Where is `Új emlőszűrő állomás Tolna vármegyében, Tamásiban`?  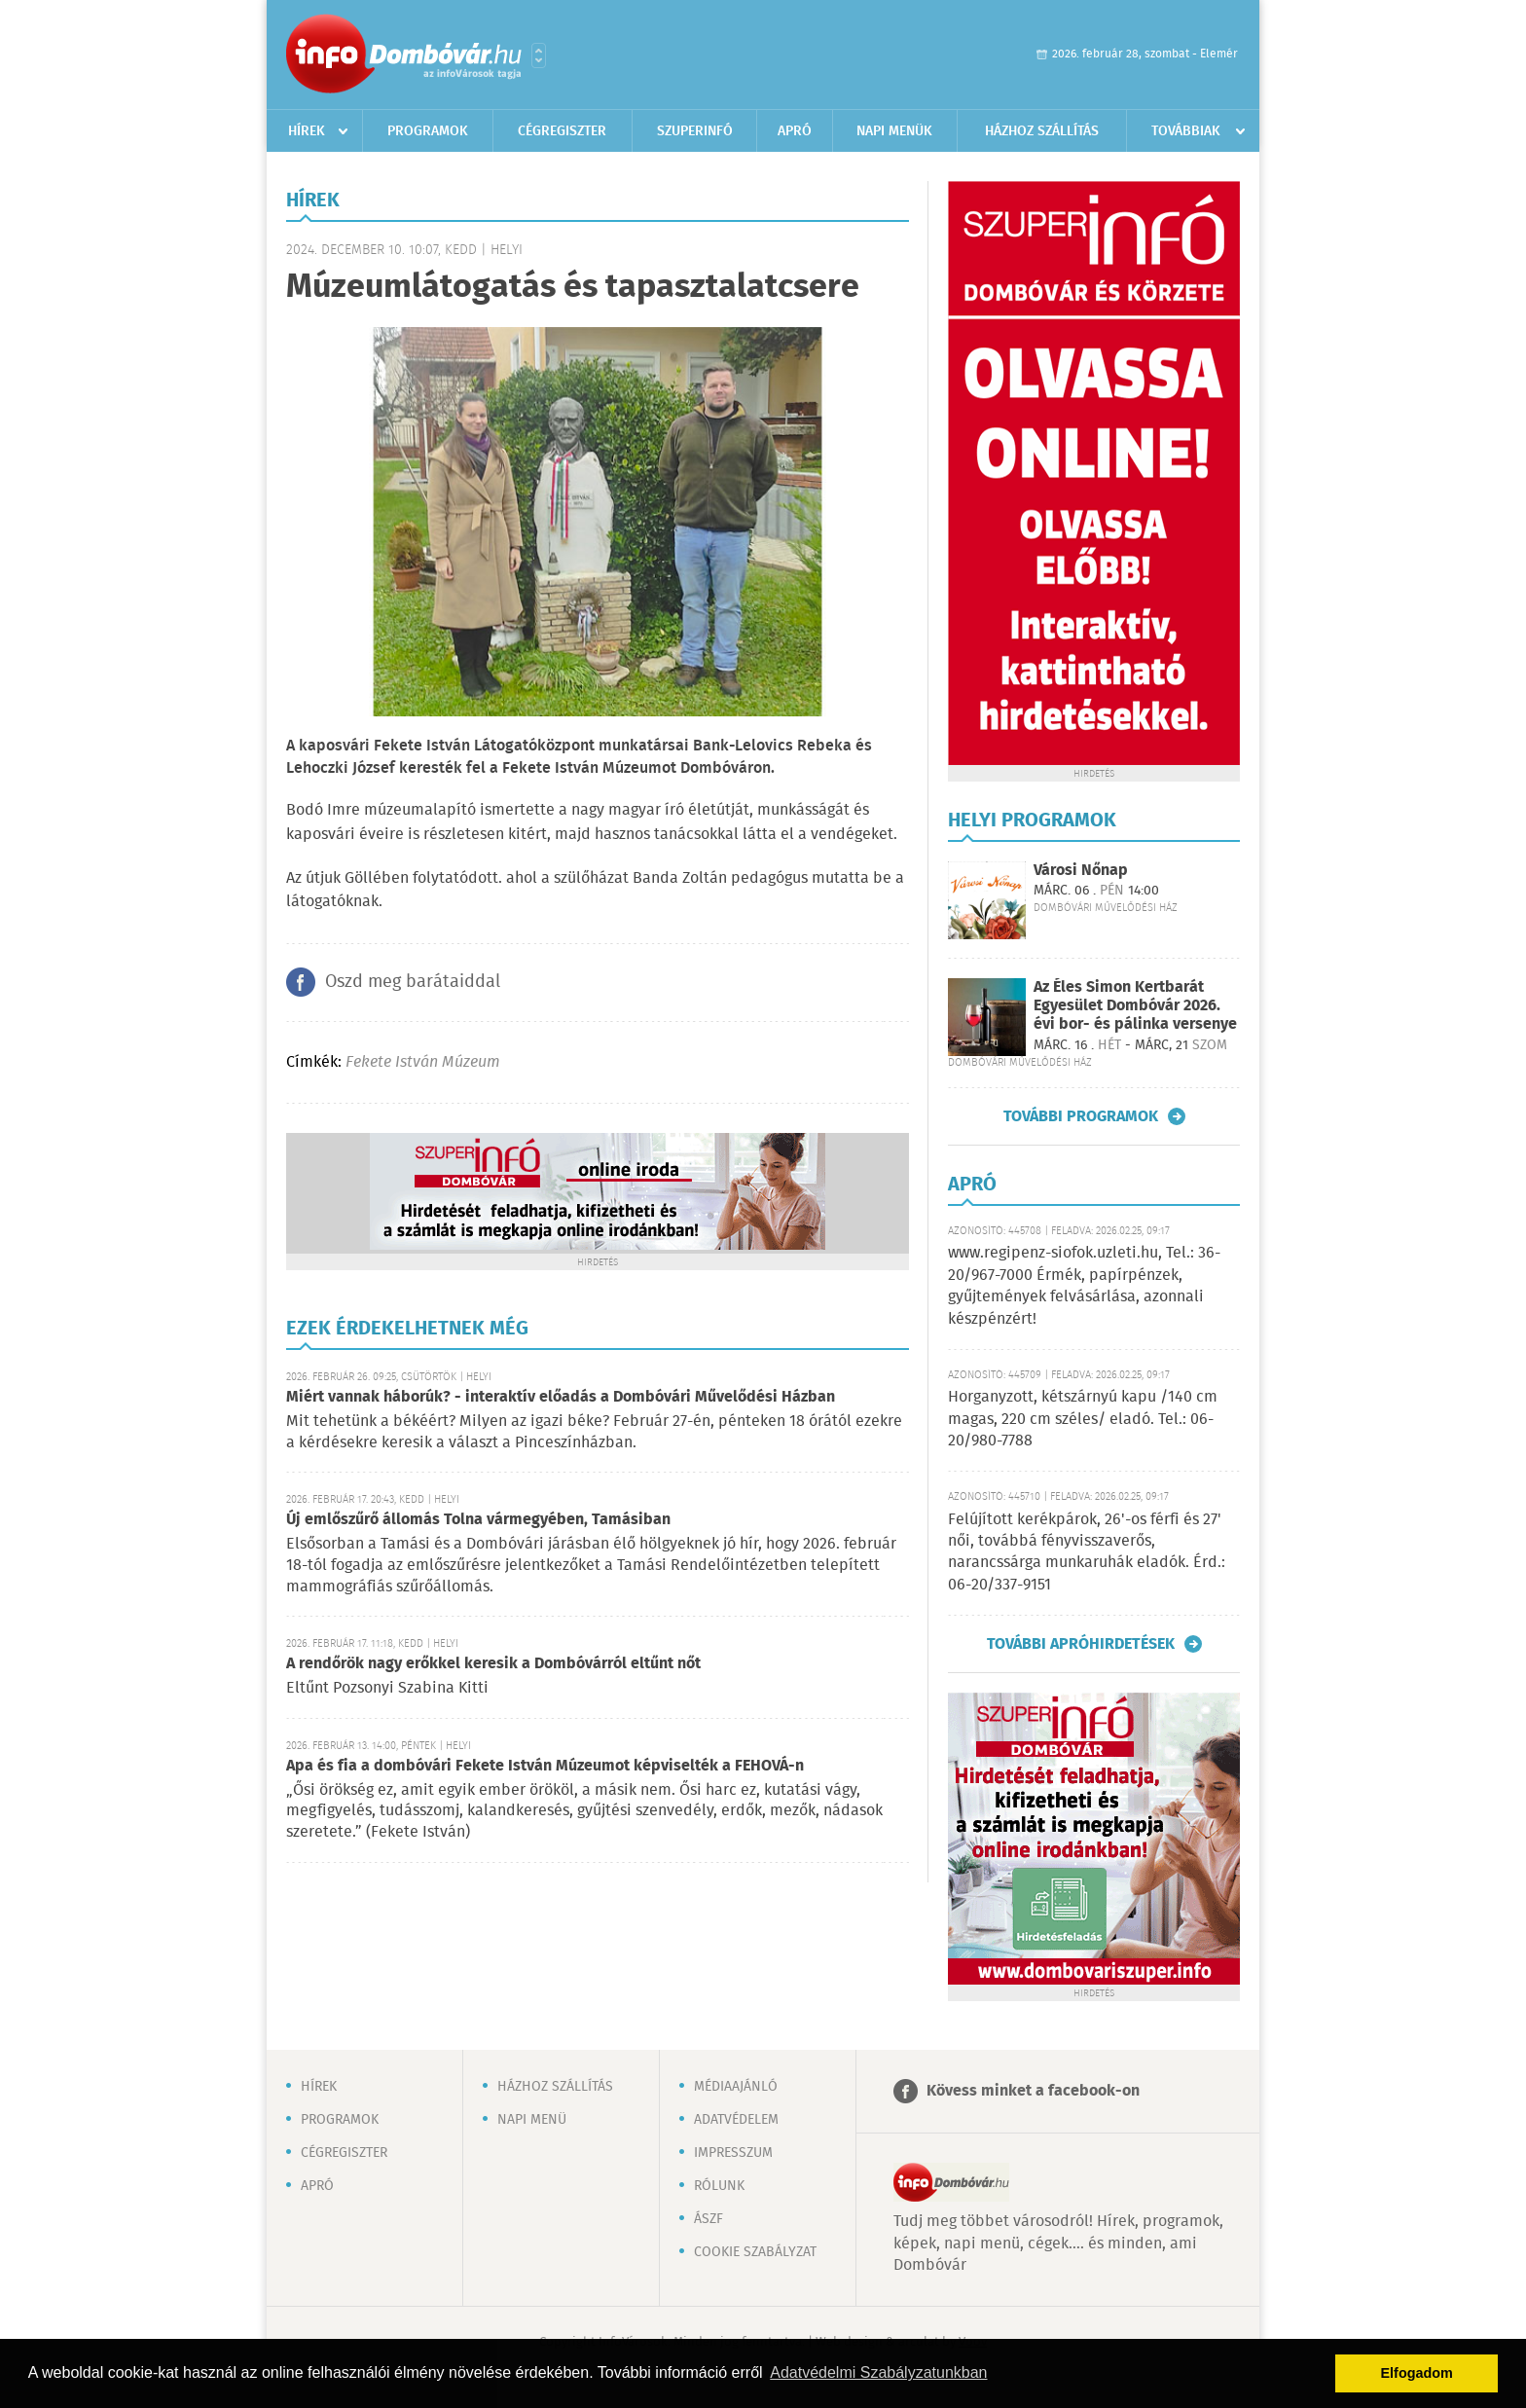
Új emlőszűrő állomás Tolna vármegyében, Tamásiban is located at coordinates (478, 1520).